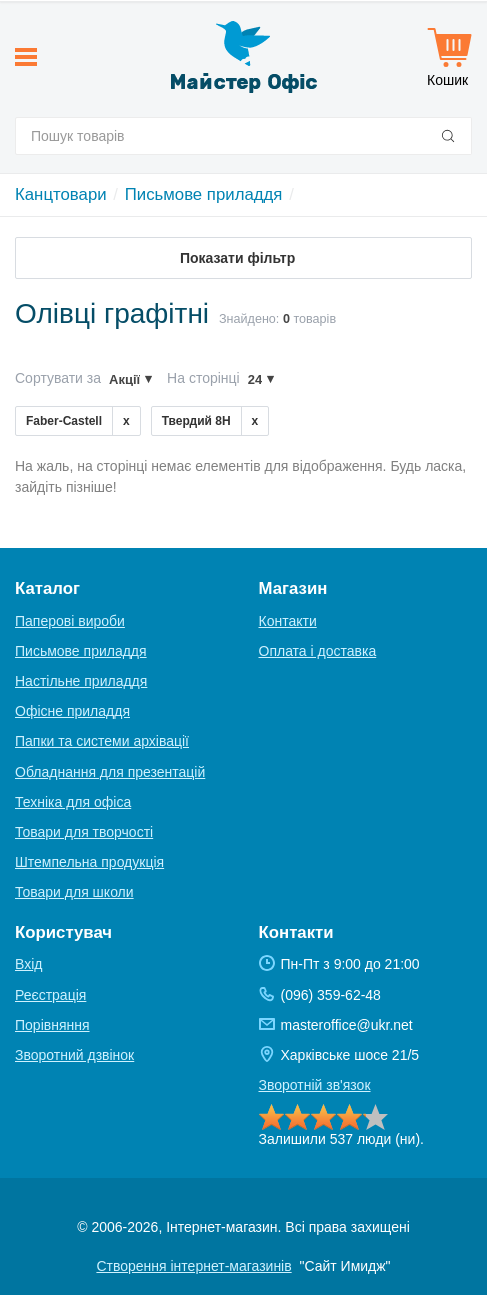  I want to click on Реєстрація, so click(50, 995).